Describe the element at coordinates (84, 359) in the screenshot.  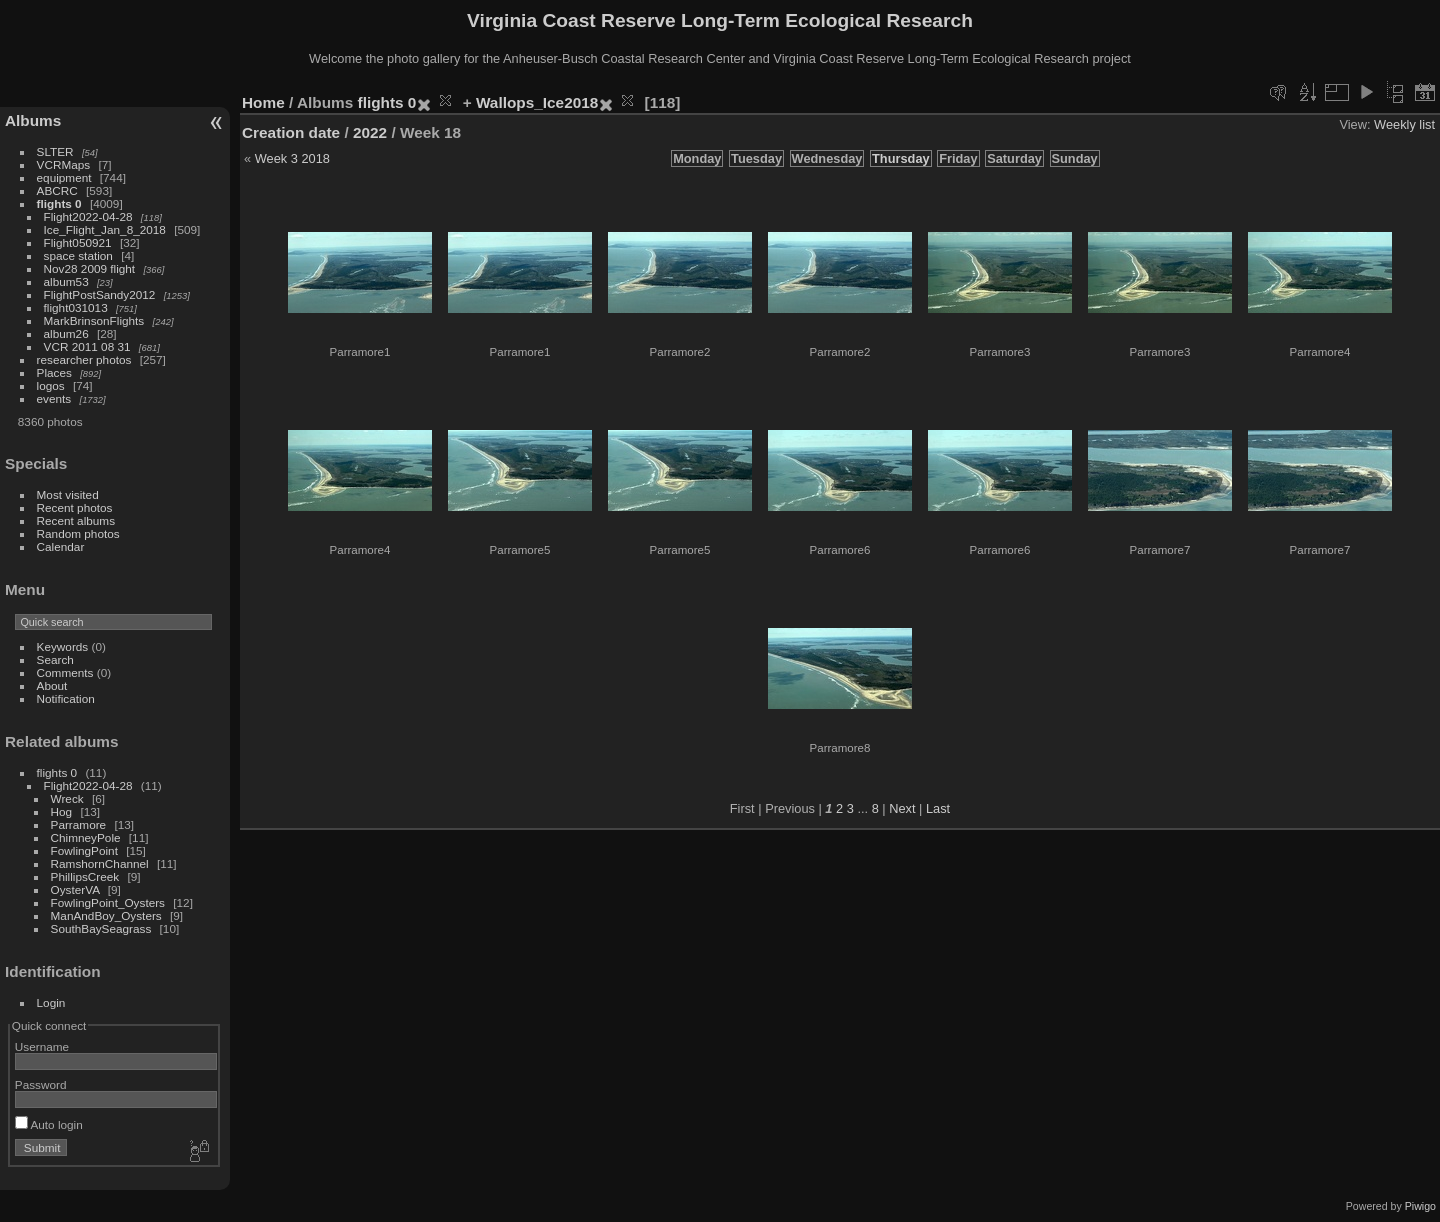
I see `researcher photos` at that location.